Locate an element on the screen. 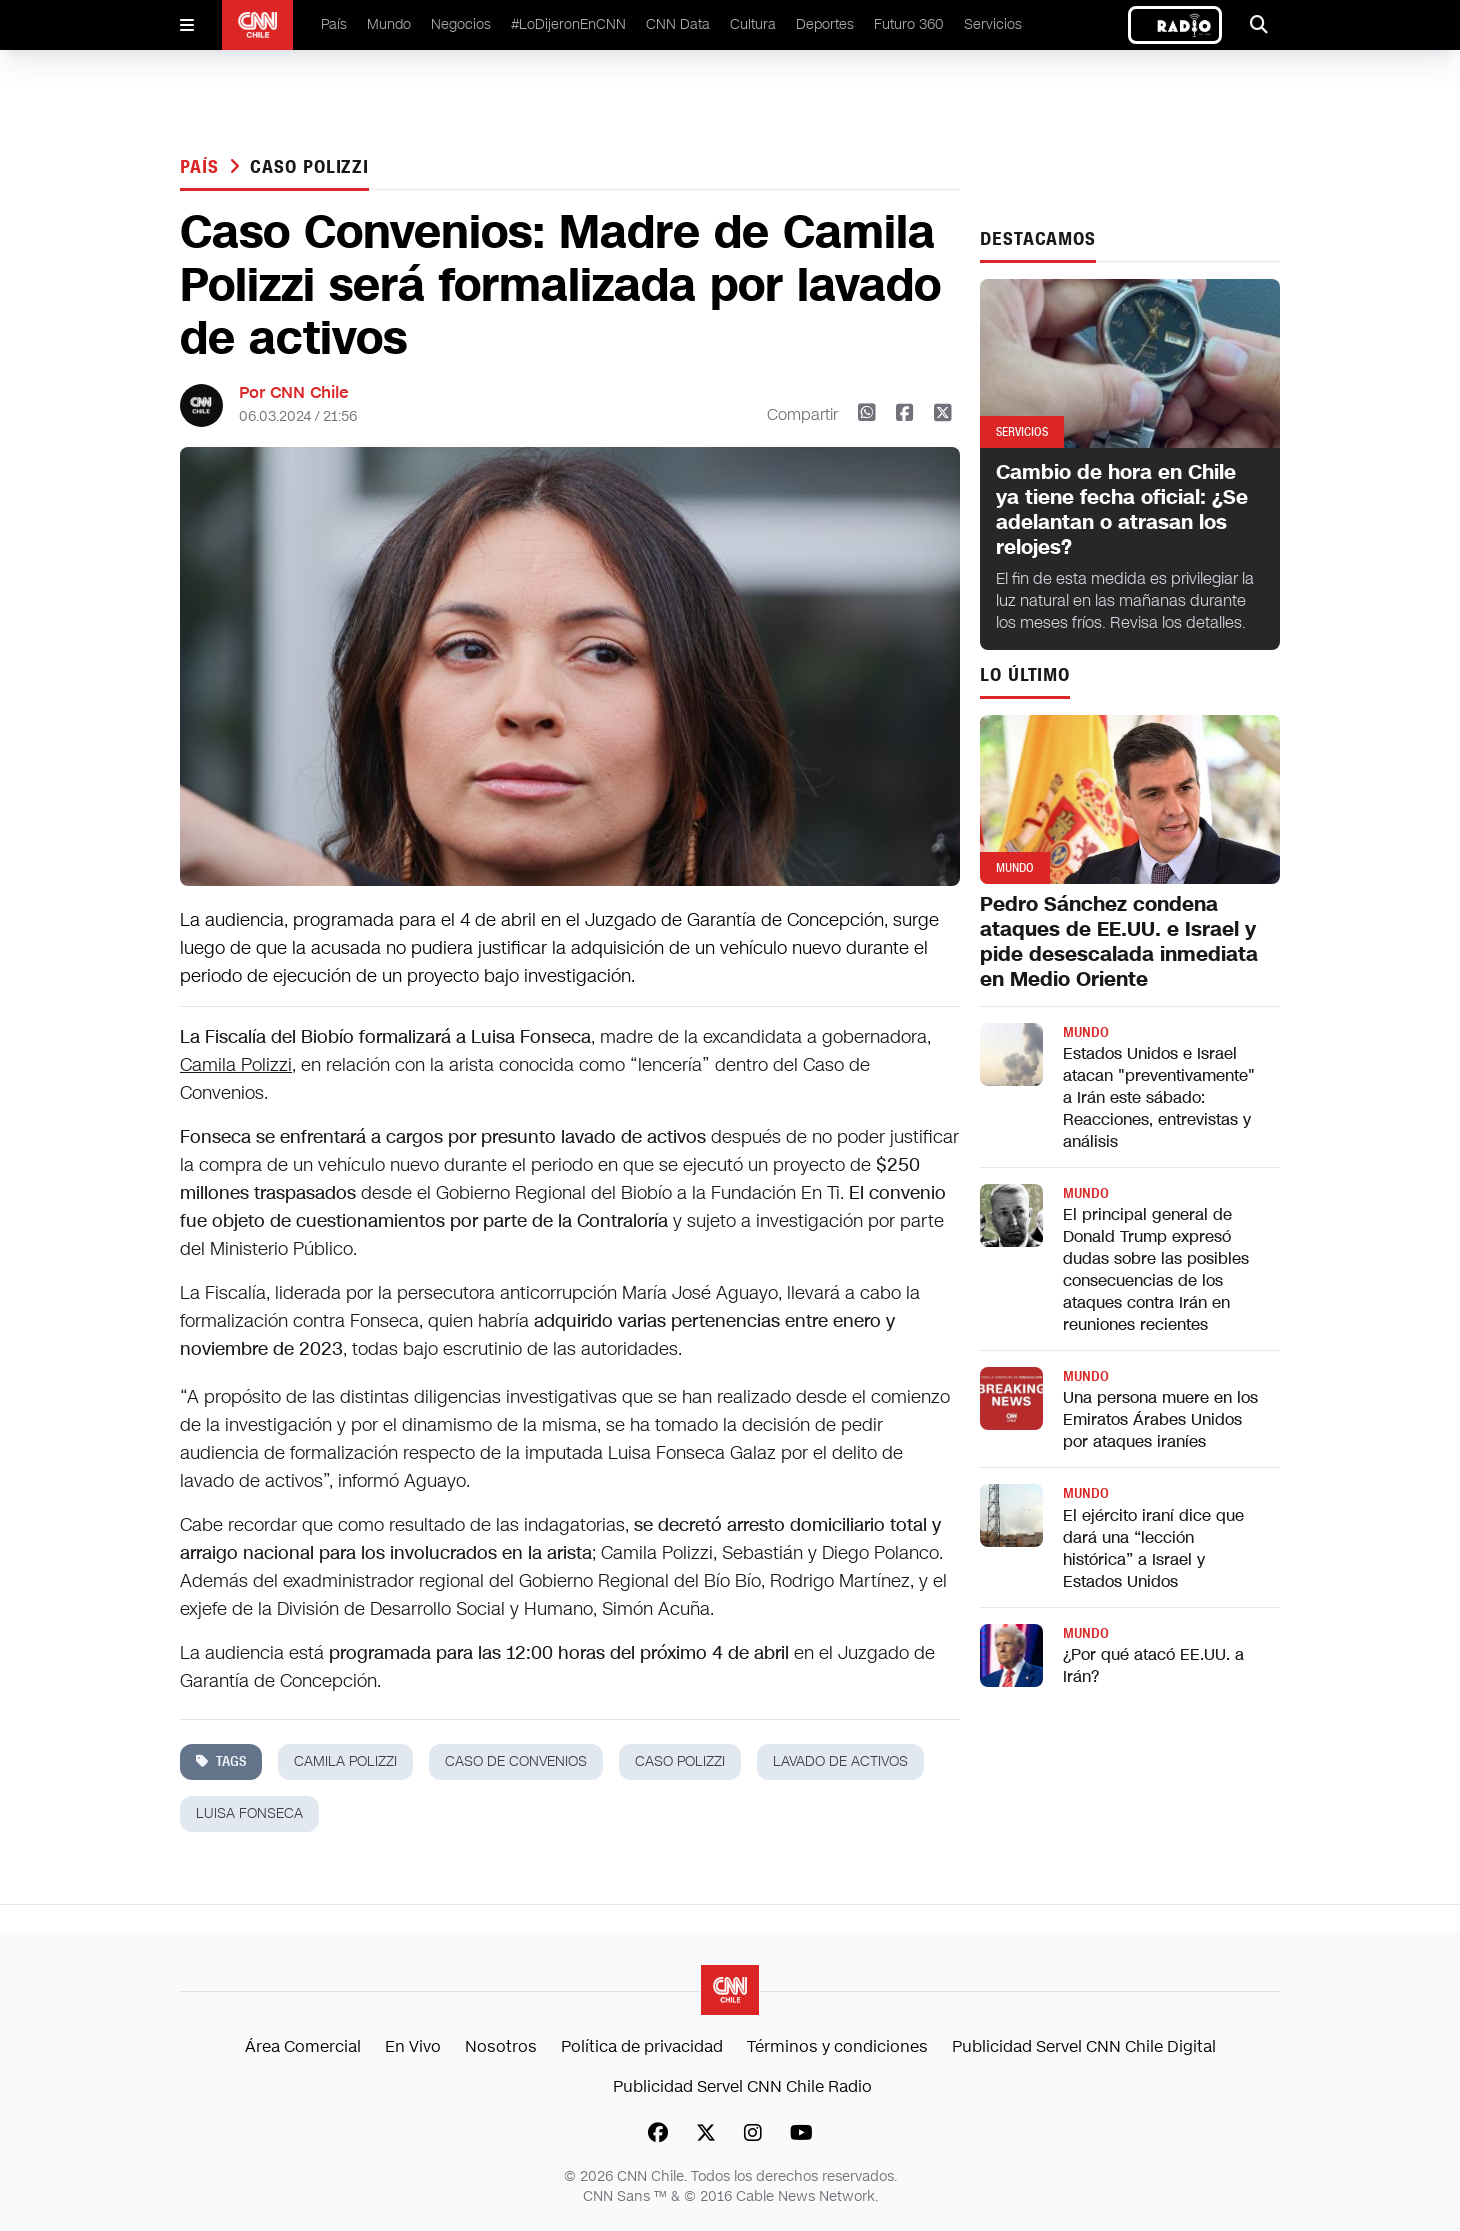  Mundo is located at coordinates (389, 24).